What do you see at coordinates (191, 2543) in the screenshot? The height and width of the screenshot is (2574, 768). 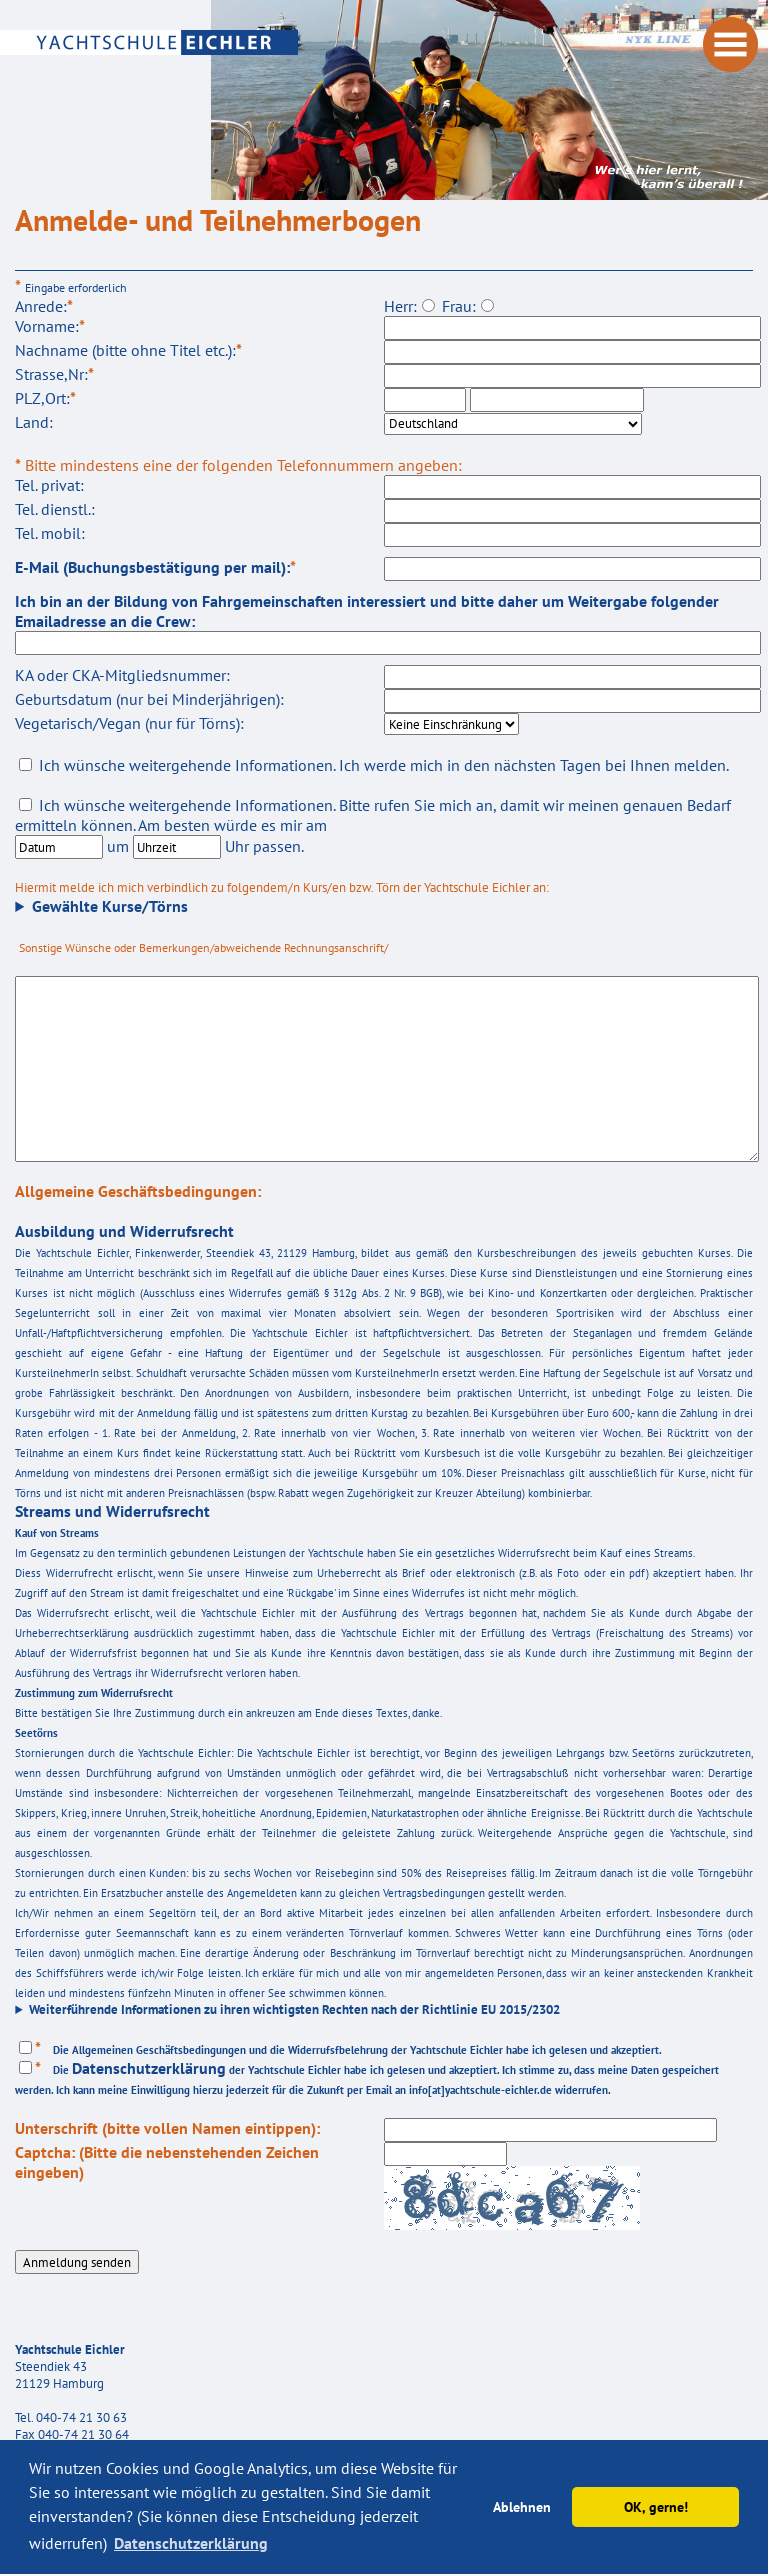 I see `Datenschutzerklärung [button]` at bounding box center [191, 2543].